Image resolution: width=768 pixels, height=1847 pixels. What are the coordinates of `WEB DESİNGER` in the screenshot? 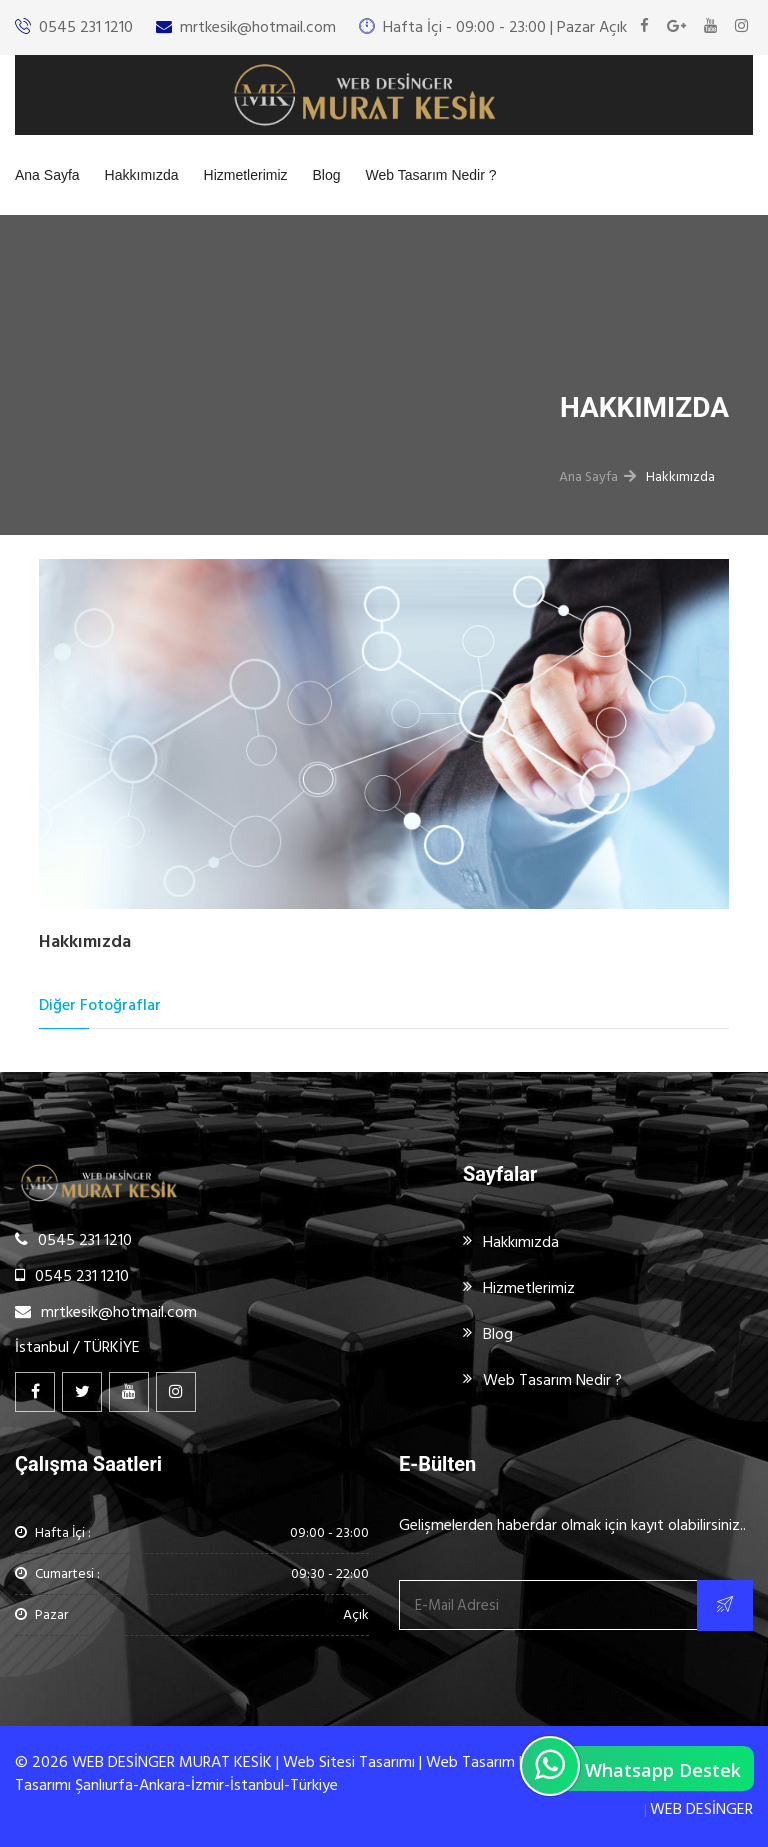 It's located at (701, 1809).